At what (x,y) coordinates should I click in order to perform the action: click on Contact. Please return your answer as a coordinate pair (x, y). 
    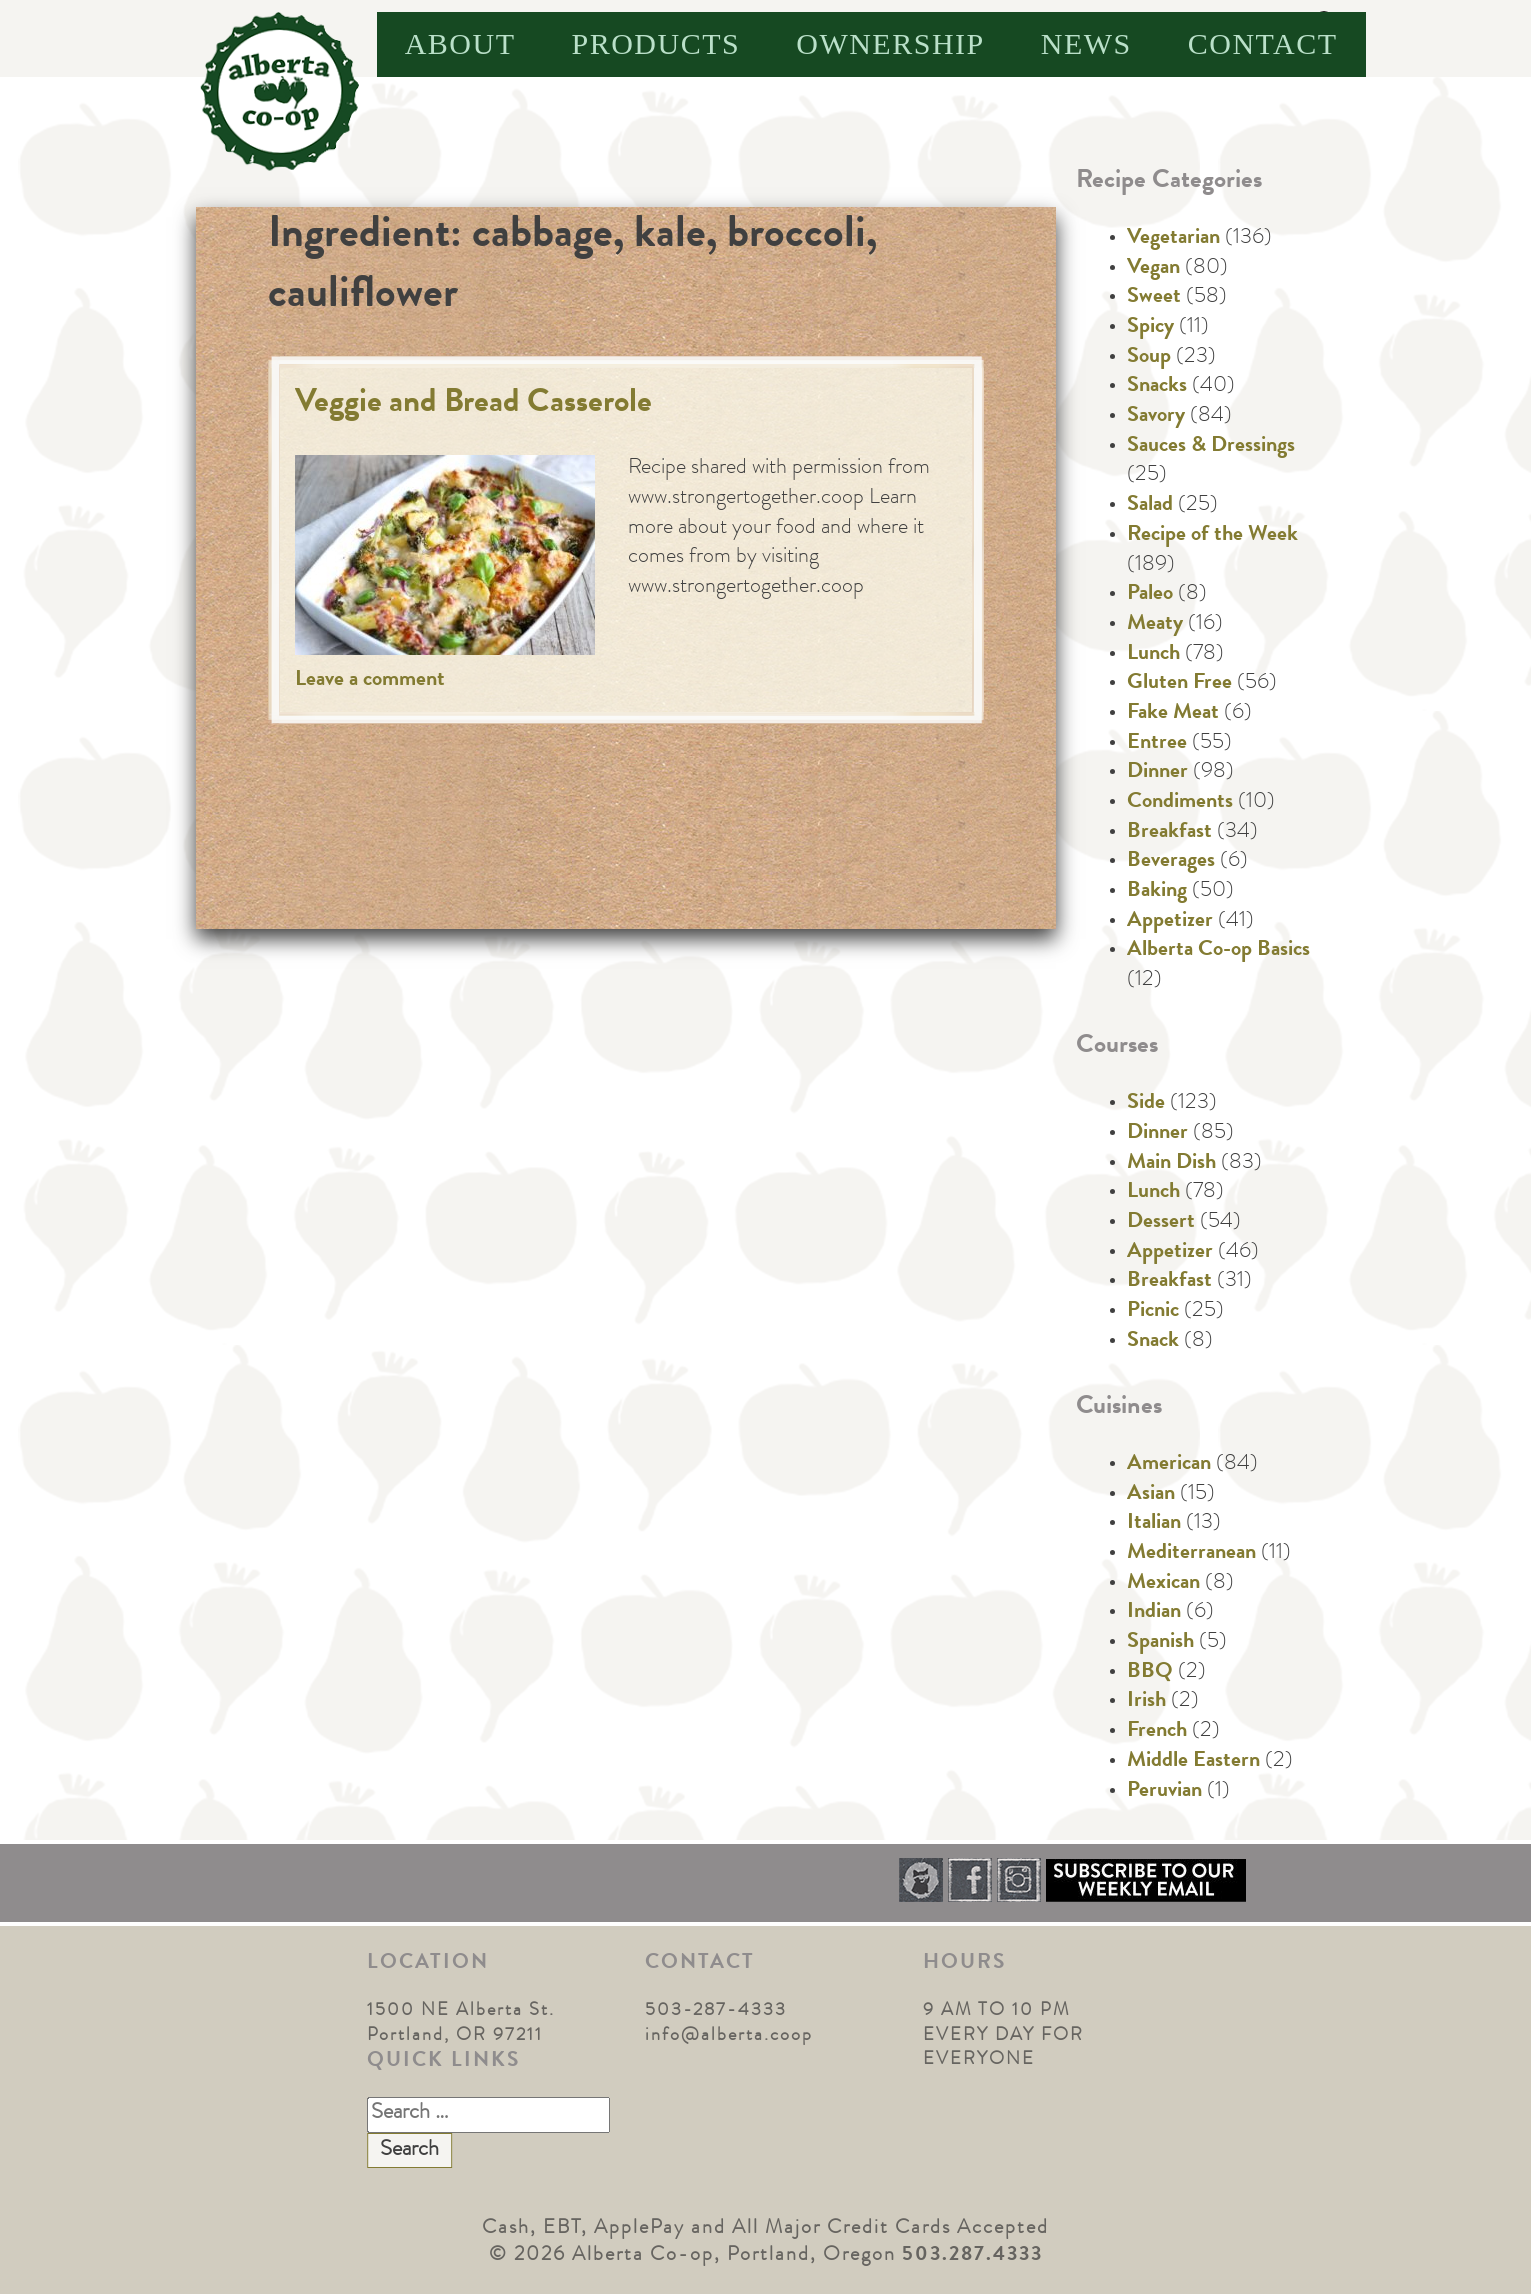
    Looking at the image, I should click on (1263, 43).